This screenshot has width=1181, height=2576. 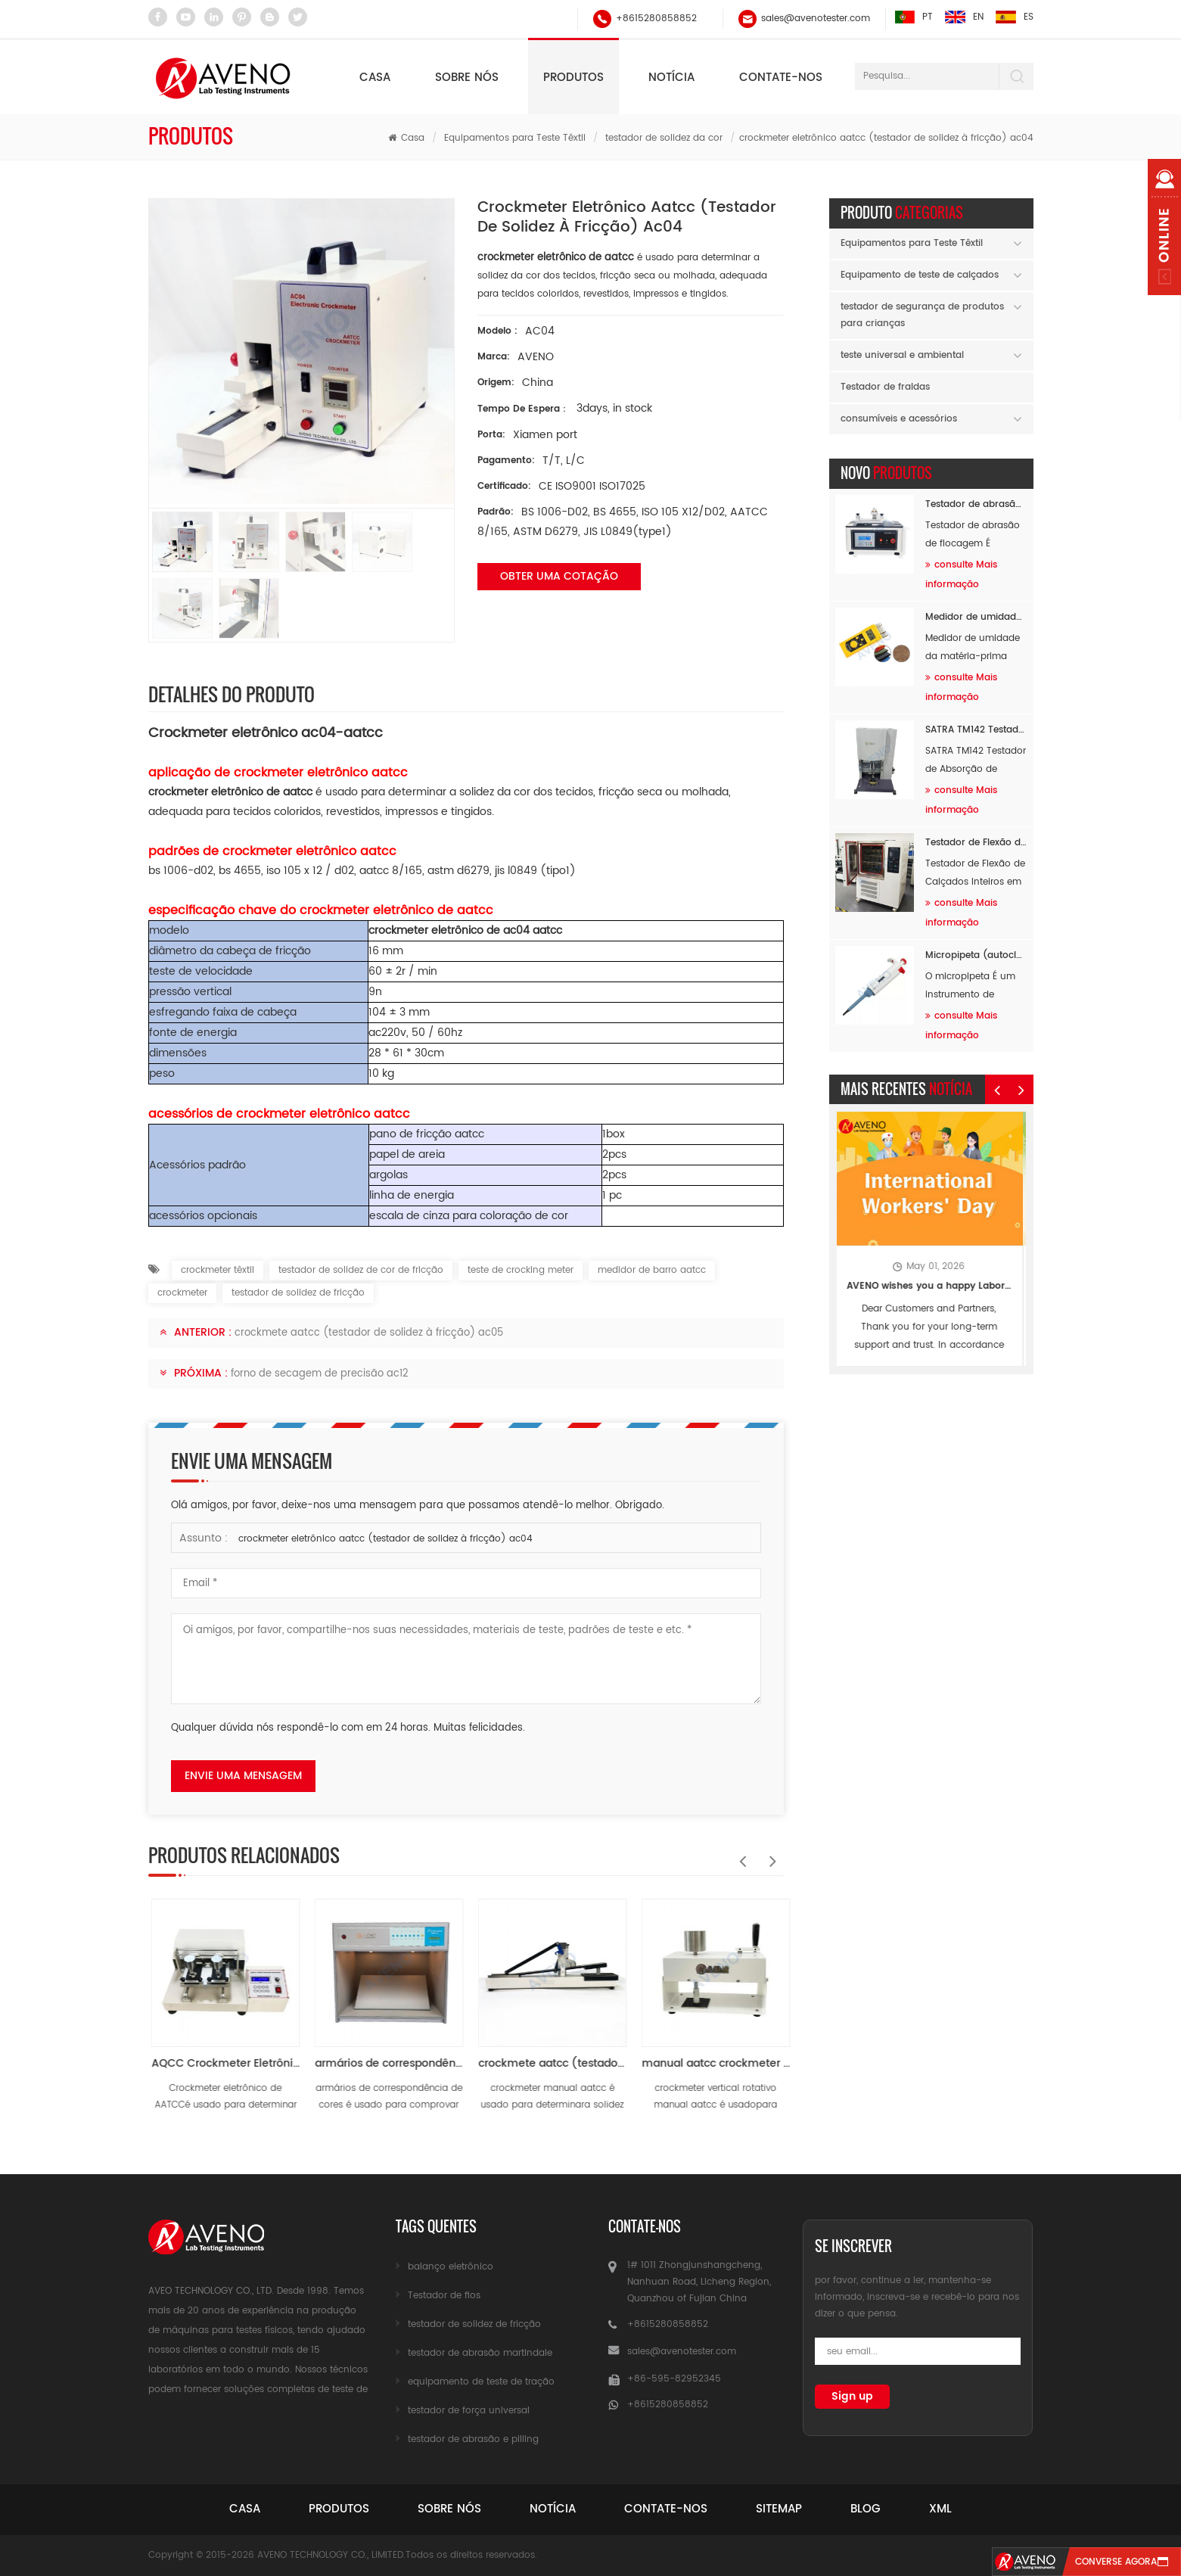 I want to click on Testador de abrasão de flocagem AF89, so click(x=976, y=504).